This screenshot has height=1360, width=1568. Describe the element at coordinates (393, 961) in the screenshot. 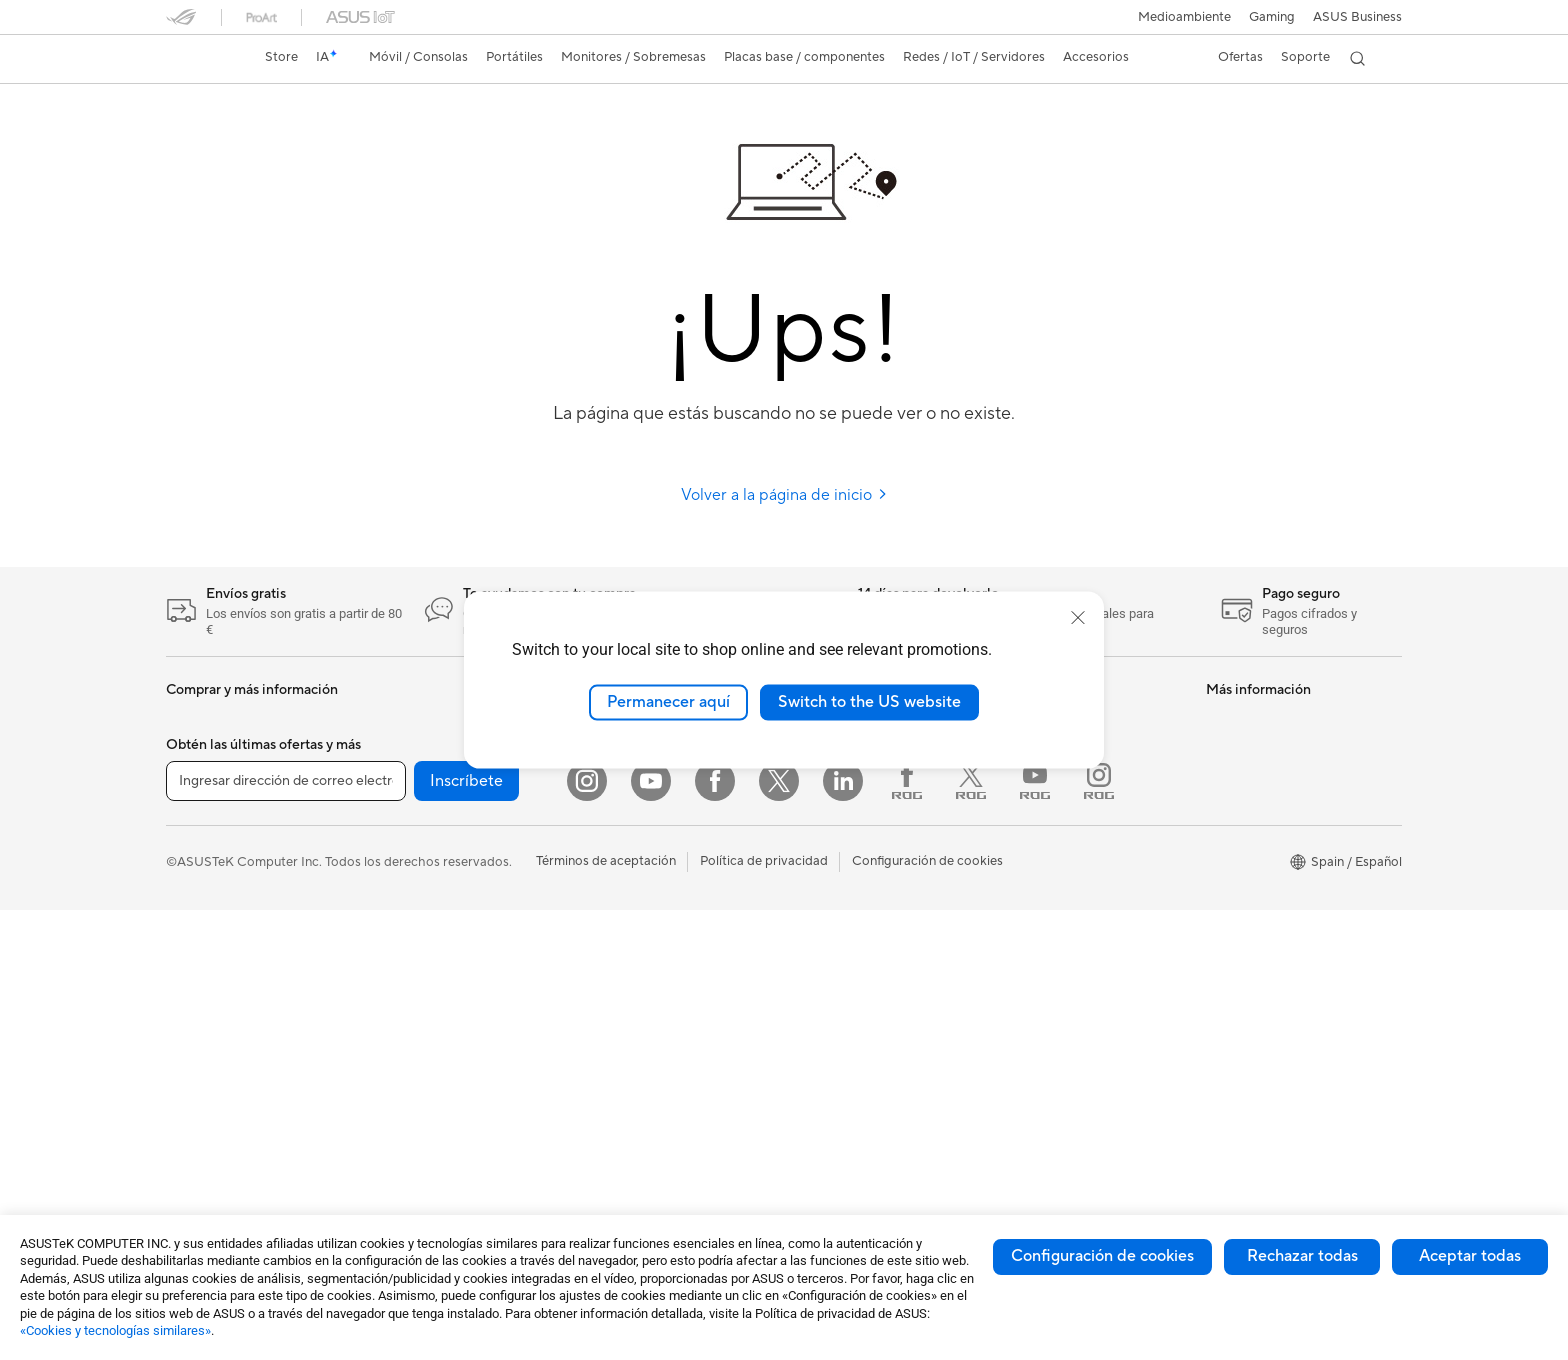

I see `Chasis` at that location.